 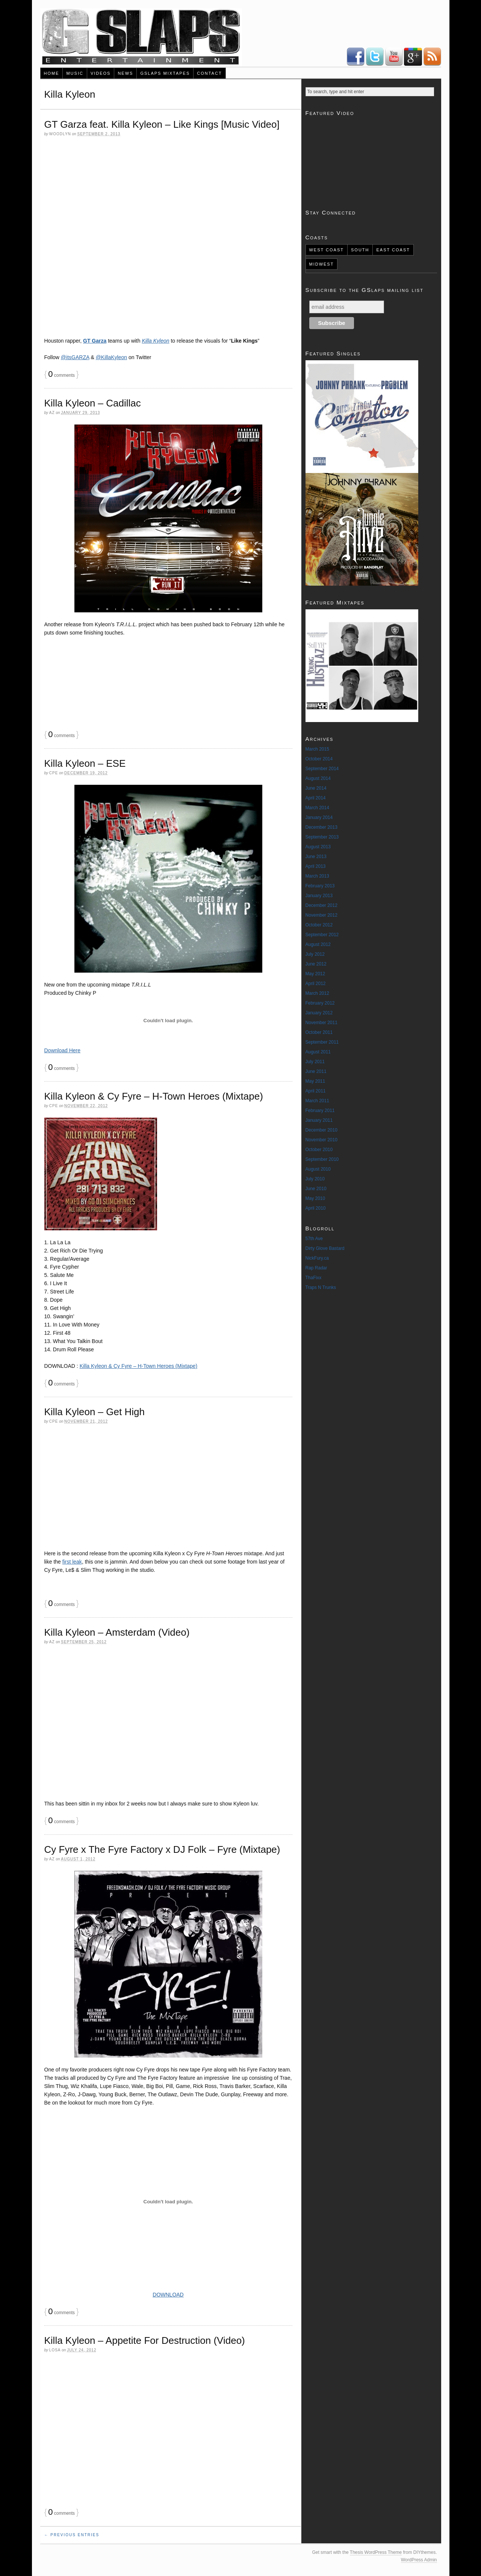 I want to click on November 2010, so click(x=321, y=1139).